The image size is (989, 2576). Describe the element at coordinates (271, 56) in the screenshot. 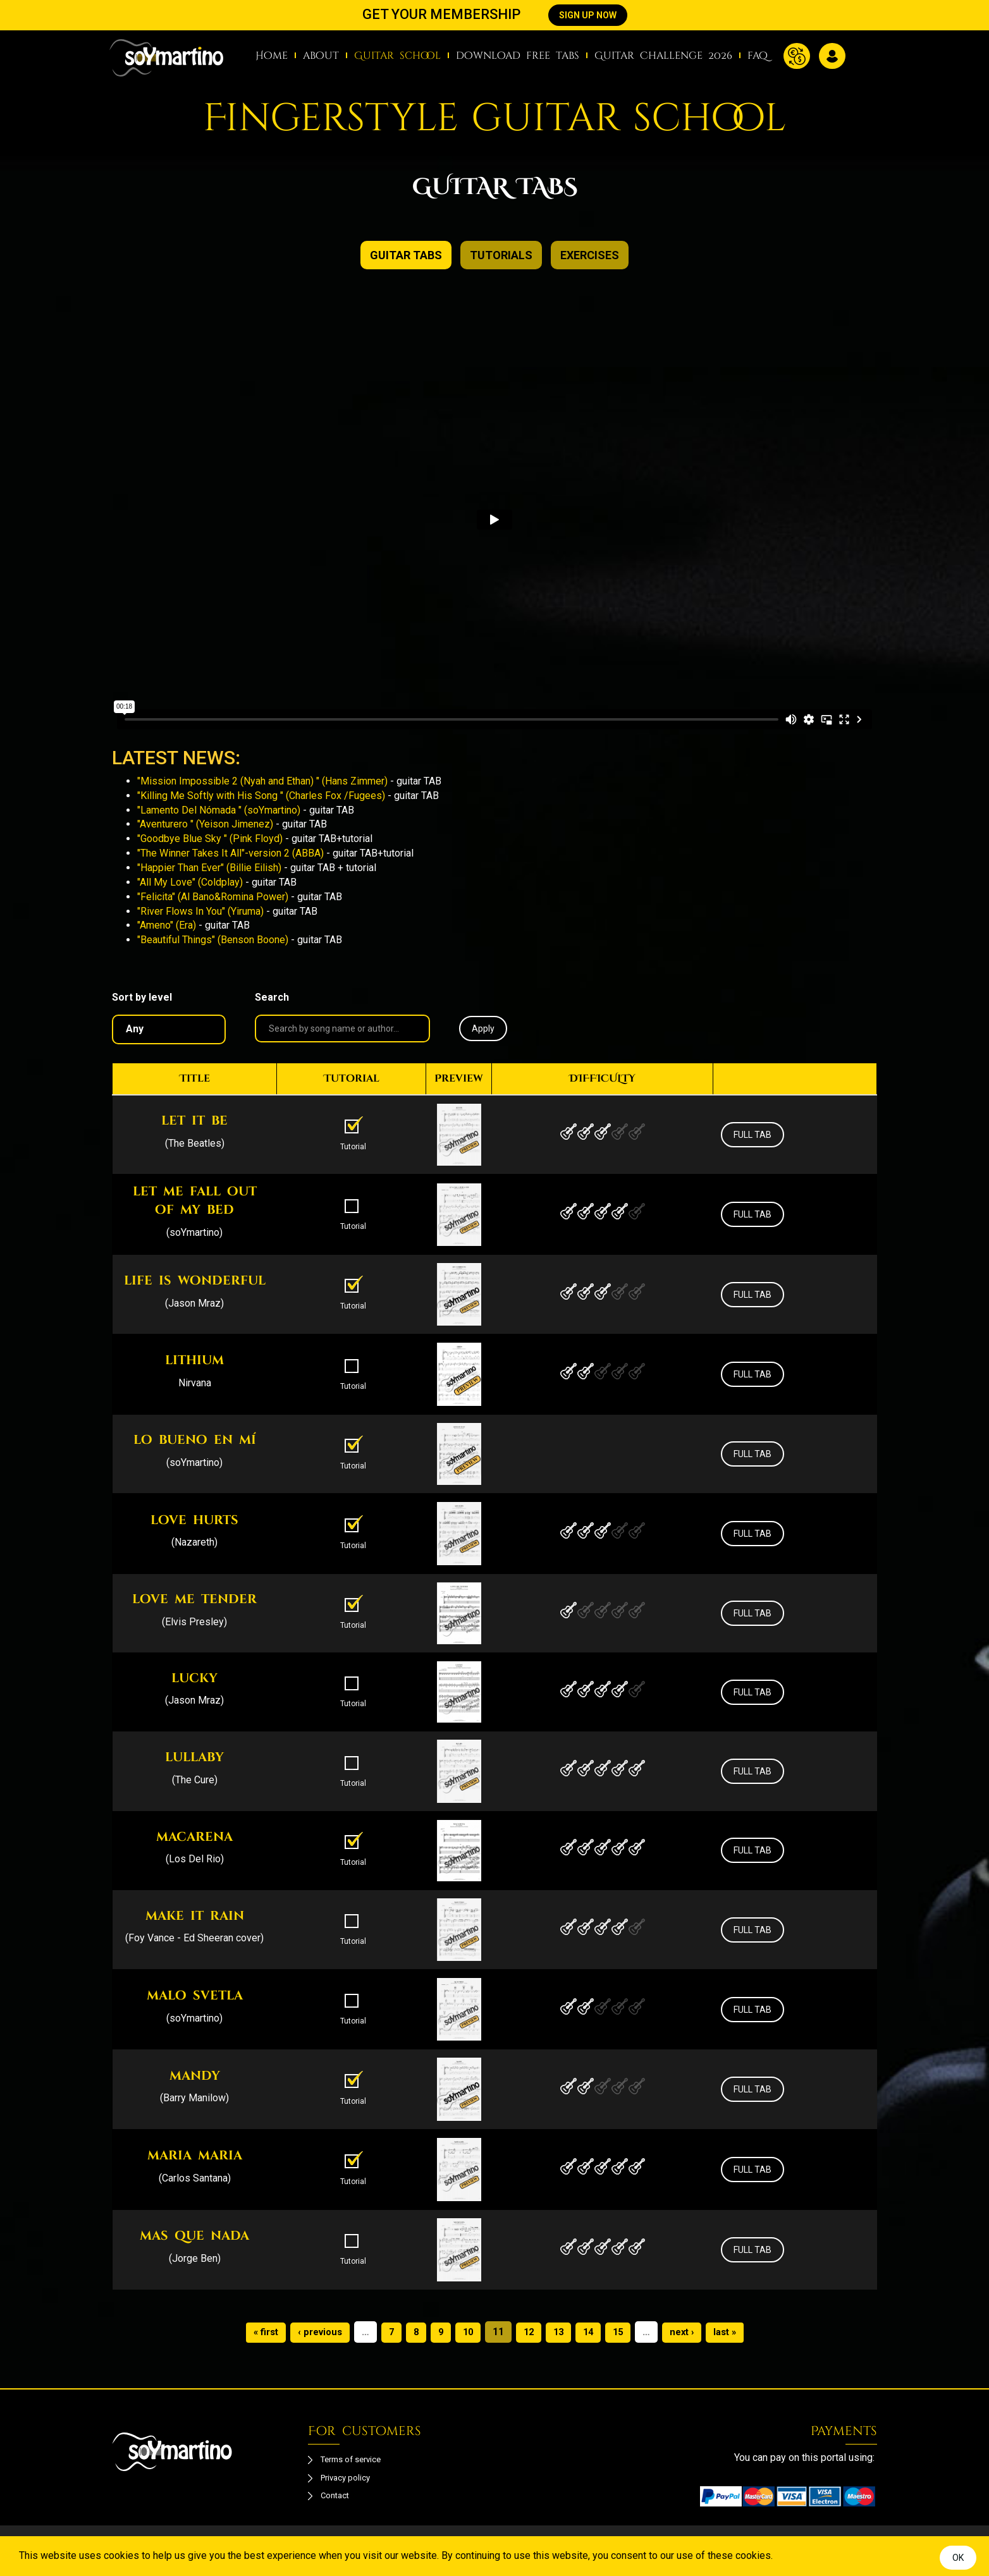

I see `Home` at that location.